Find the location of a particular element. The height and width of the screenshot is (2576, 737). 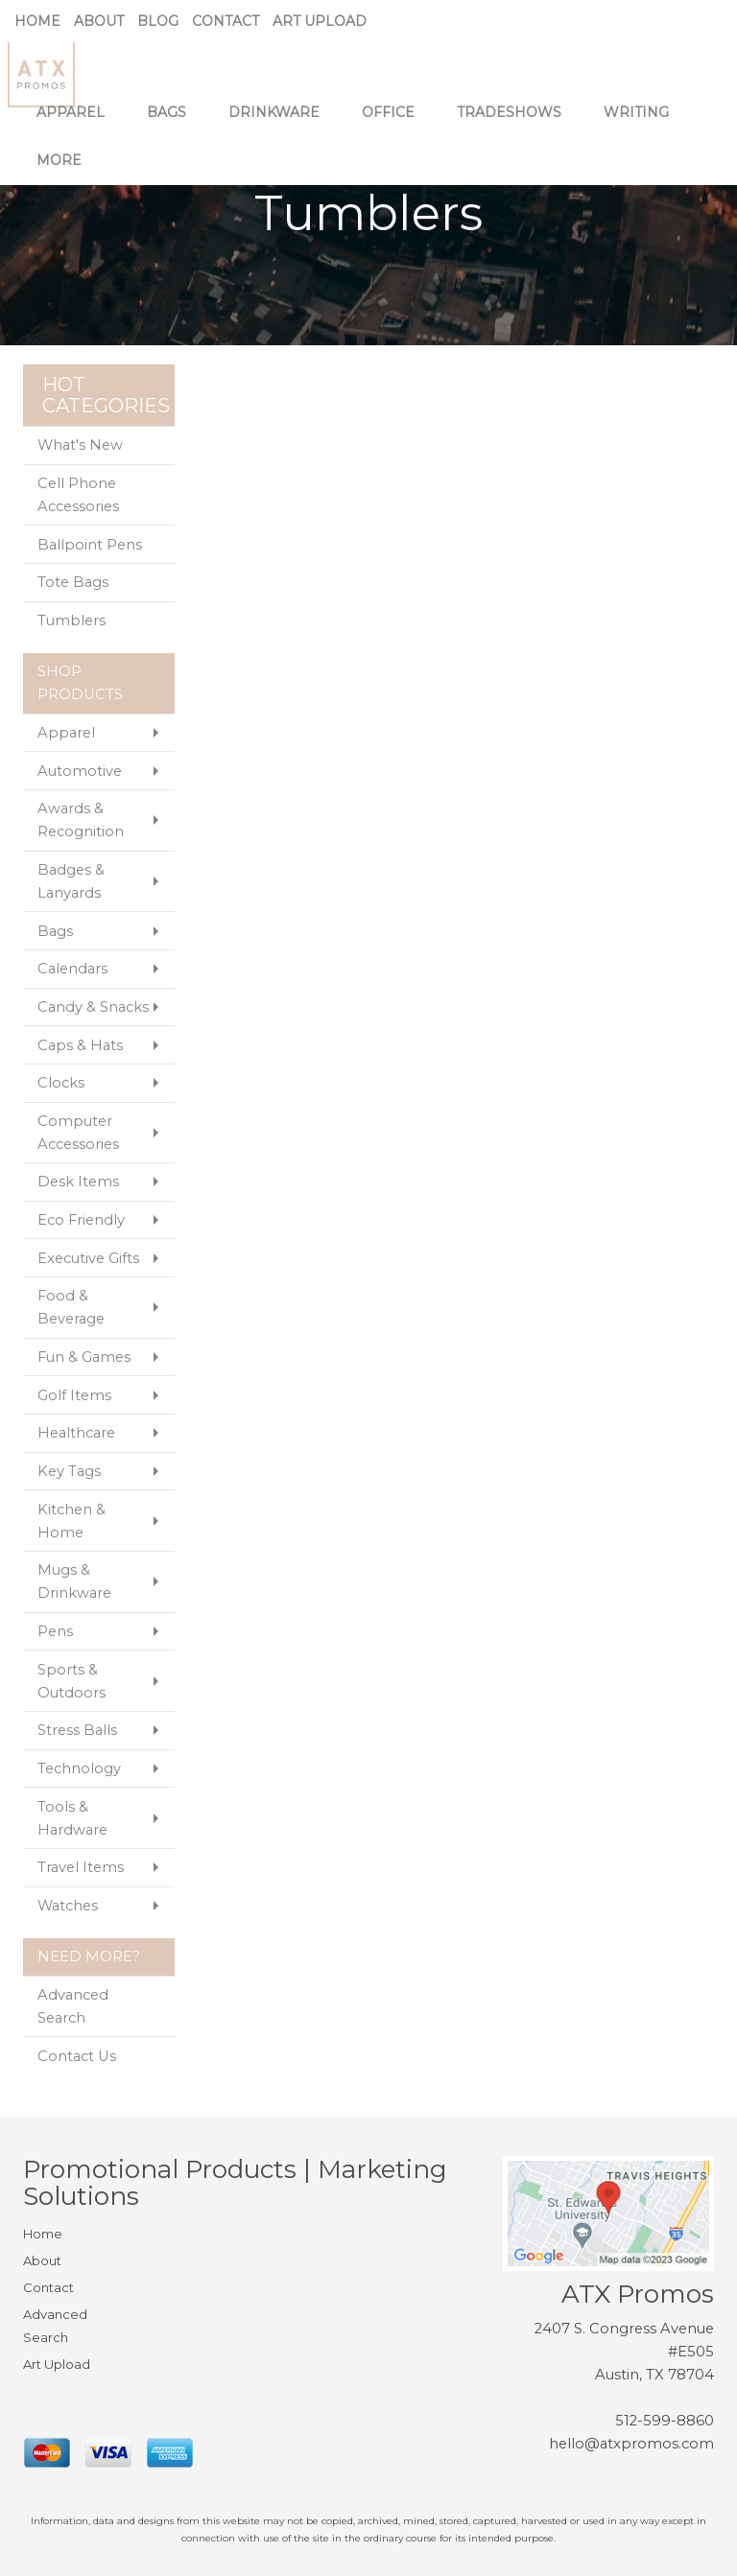

Tote Bags is located at coordinates (72, 582).